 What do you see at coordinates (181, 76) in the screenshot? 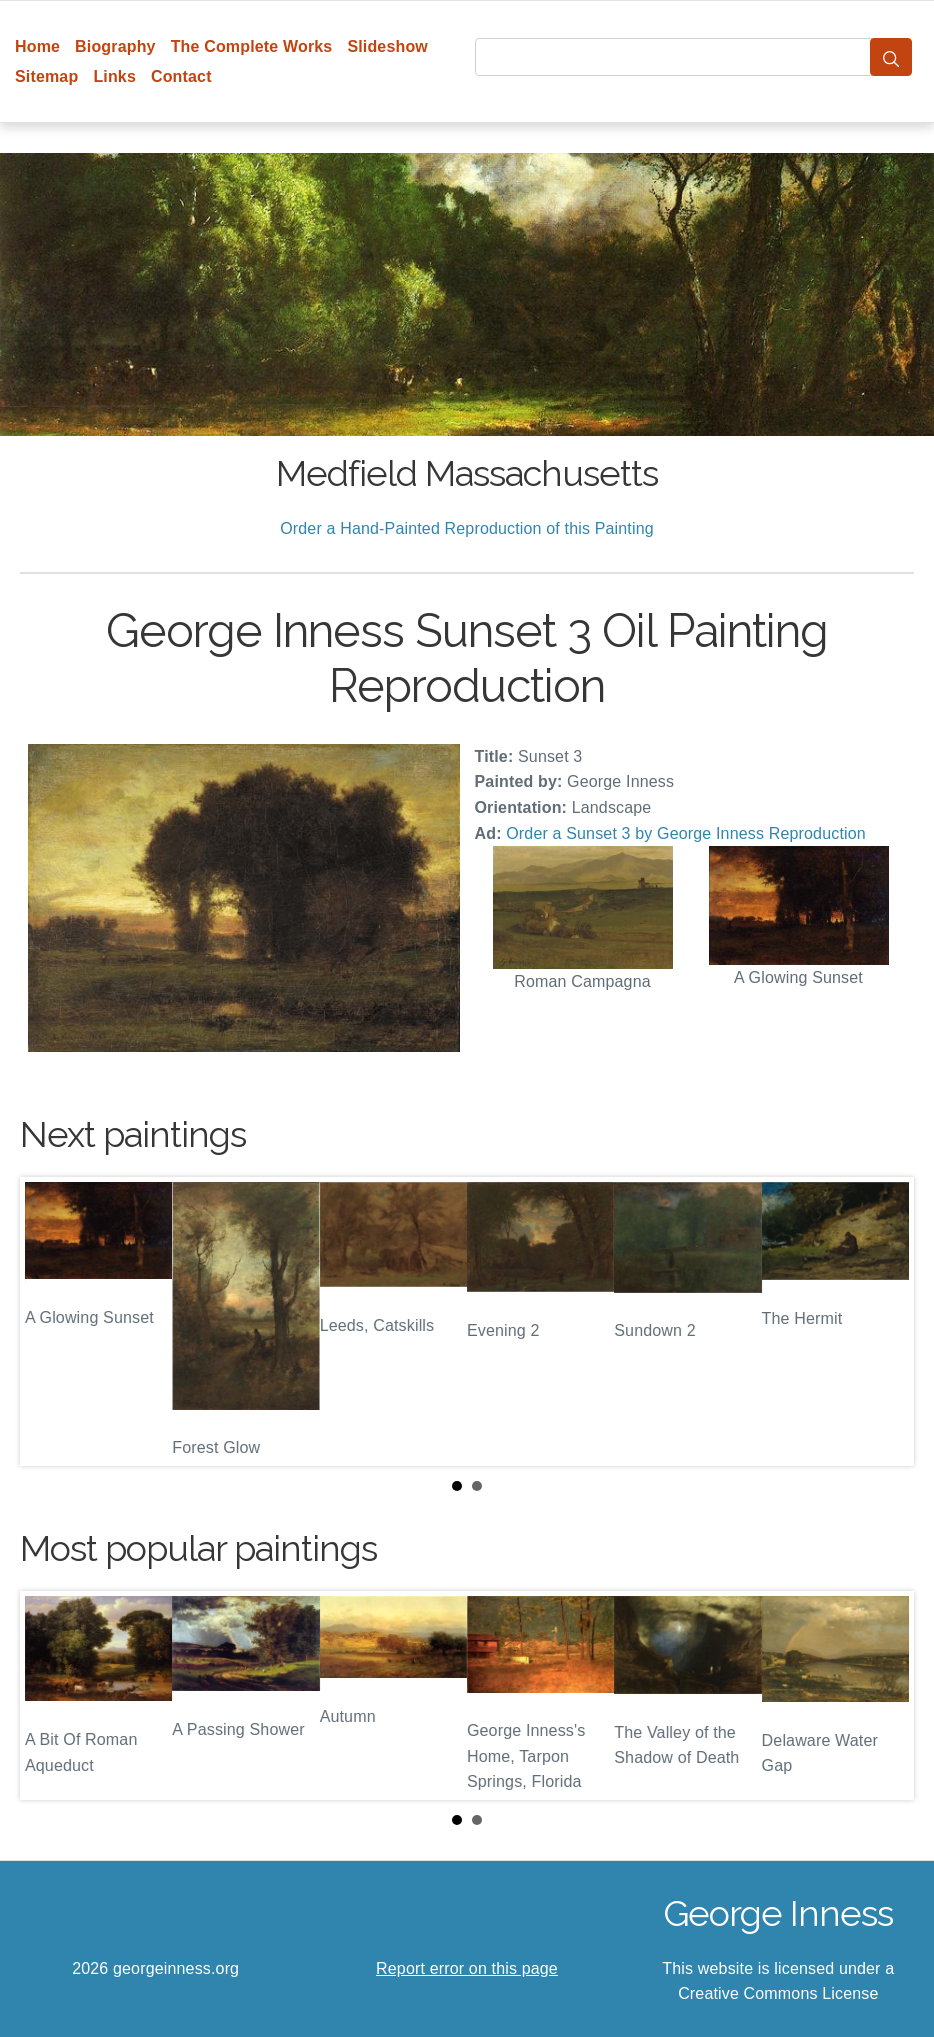
I see `Contact` at bounding box center [181, 76].